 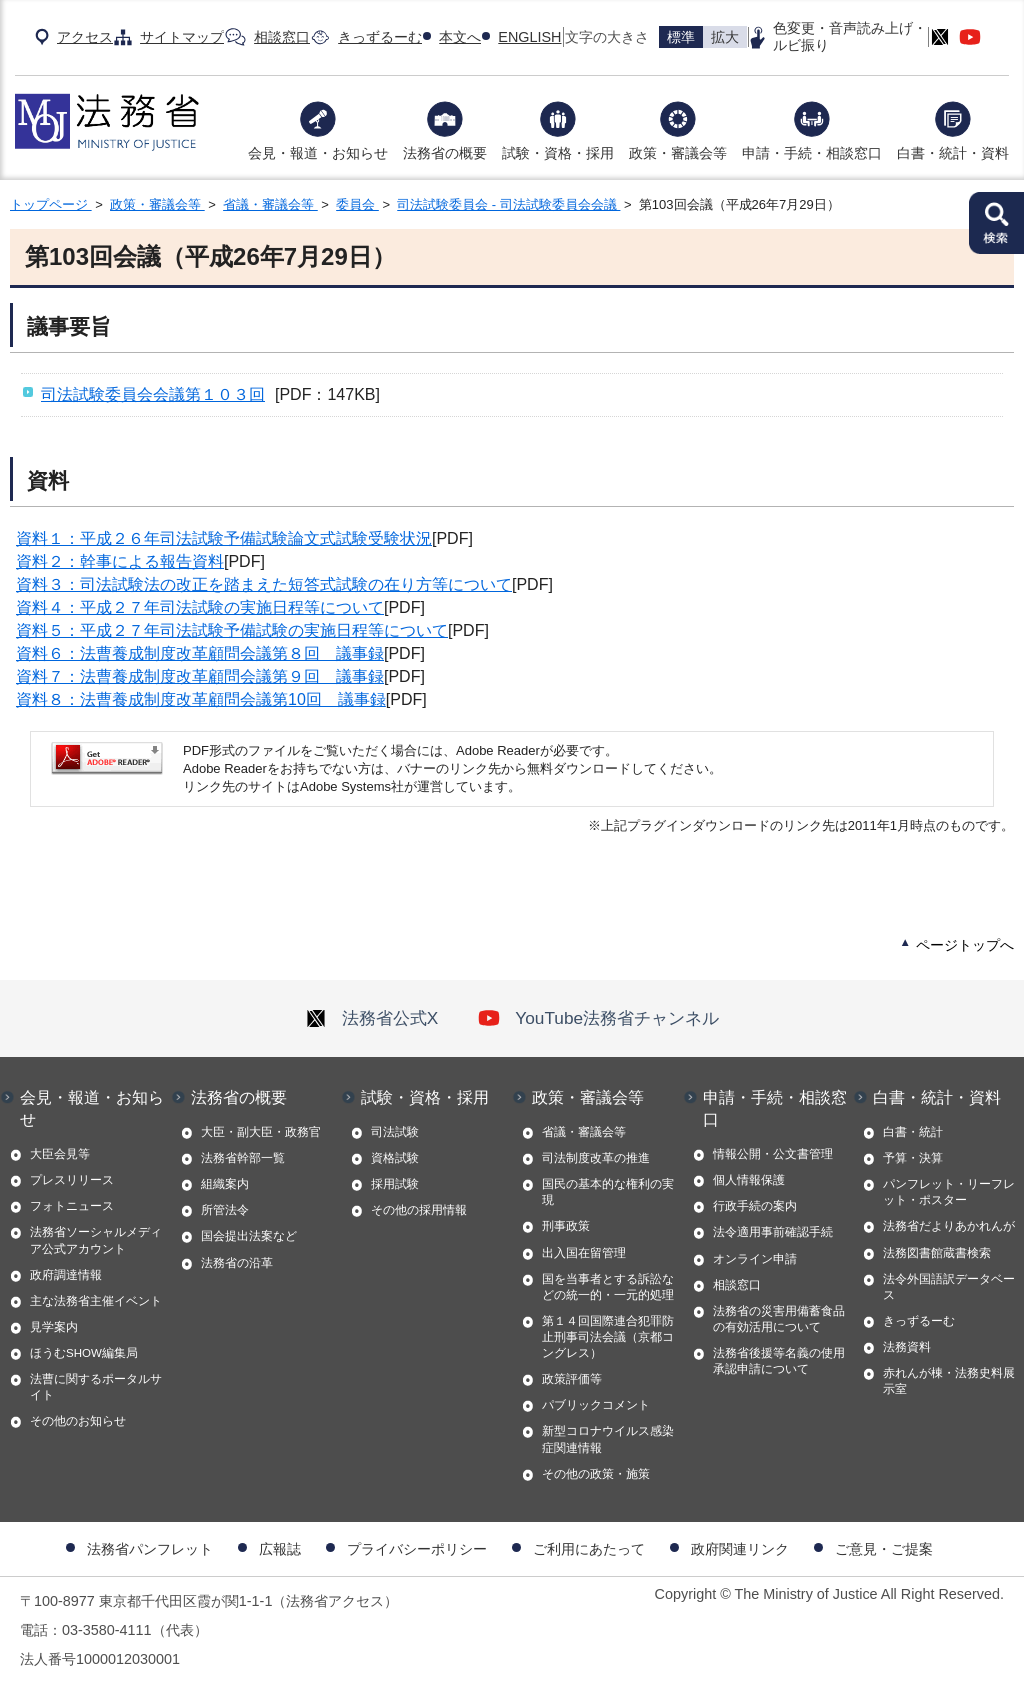 What do you see at coordinates (566, 1226) in the screenshot?
I see `刑事政策` at bounding box center [566, 1226].